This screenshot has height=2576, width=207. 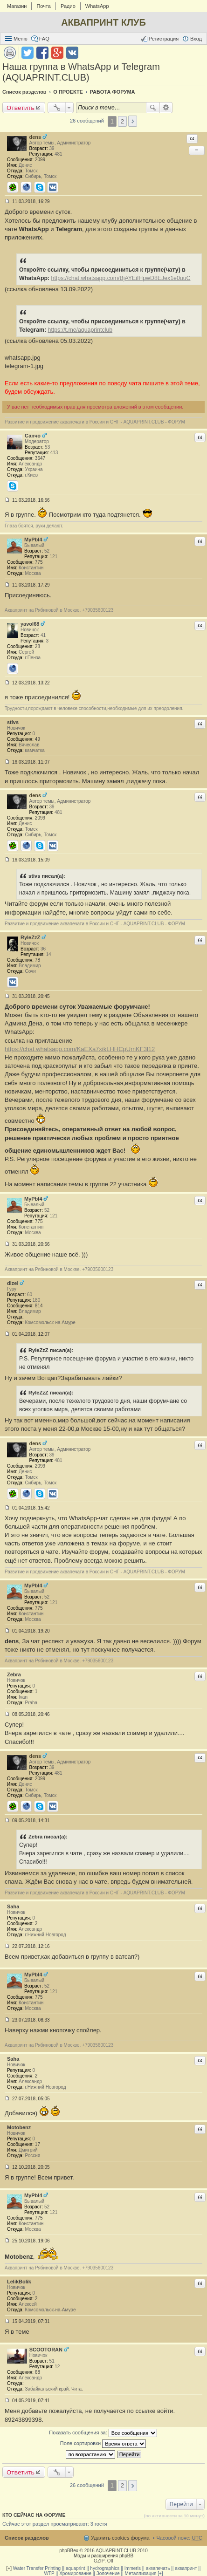 What do you see at coordinates (97, 6) in the screenshot?
I see `WhatsApp` at bounding box center [97, 6].